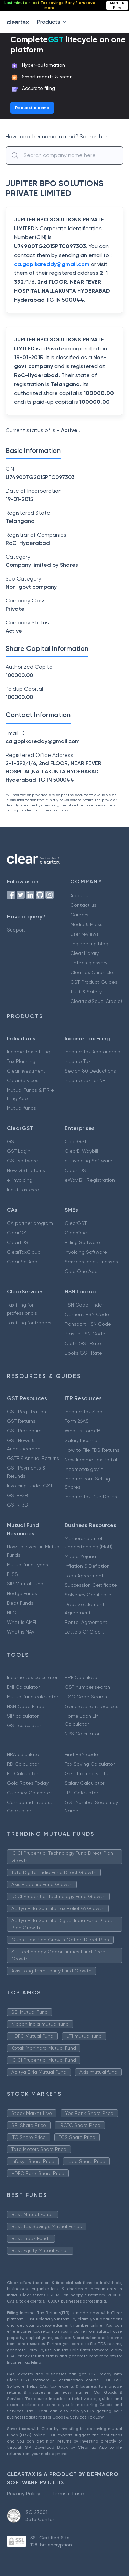 This screenshot has height=2576, width=129. What do you see at coordinates (24, 1189) in the screenshot?
I see `Input tax credit` at bounding box center [24, 1189].